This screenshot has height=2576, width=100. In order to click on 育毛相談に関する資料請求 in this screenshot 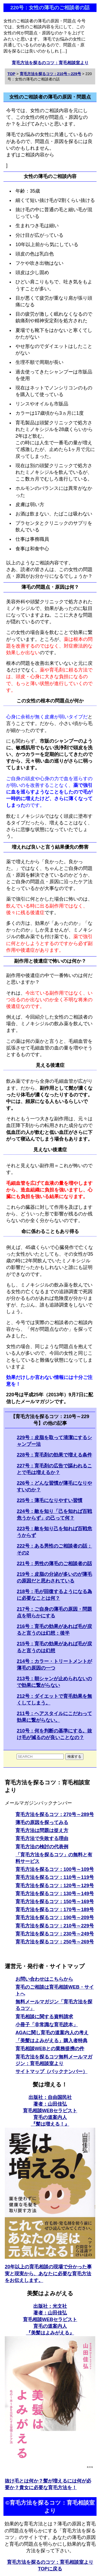, I will do `click(44, 2016)`.